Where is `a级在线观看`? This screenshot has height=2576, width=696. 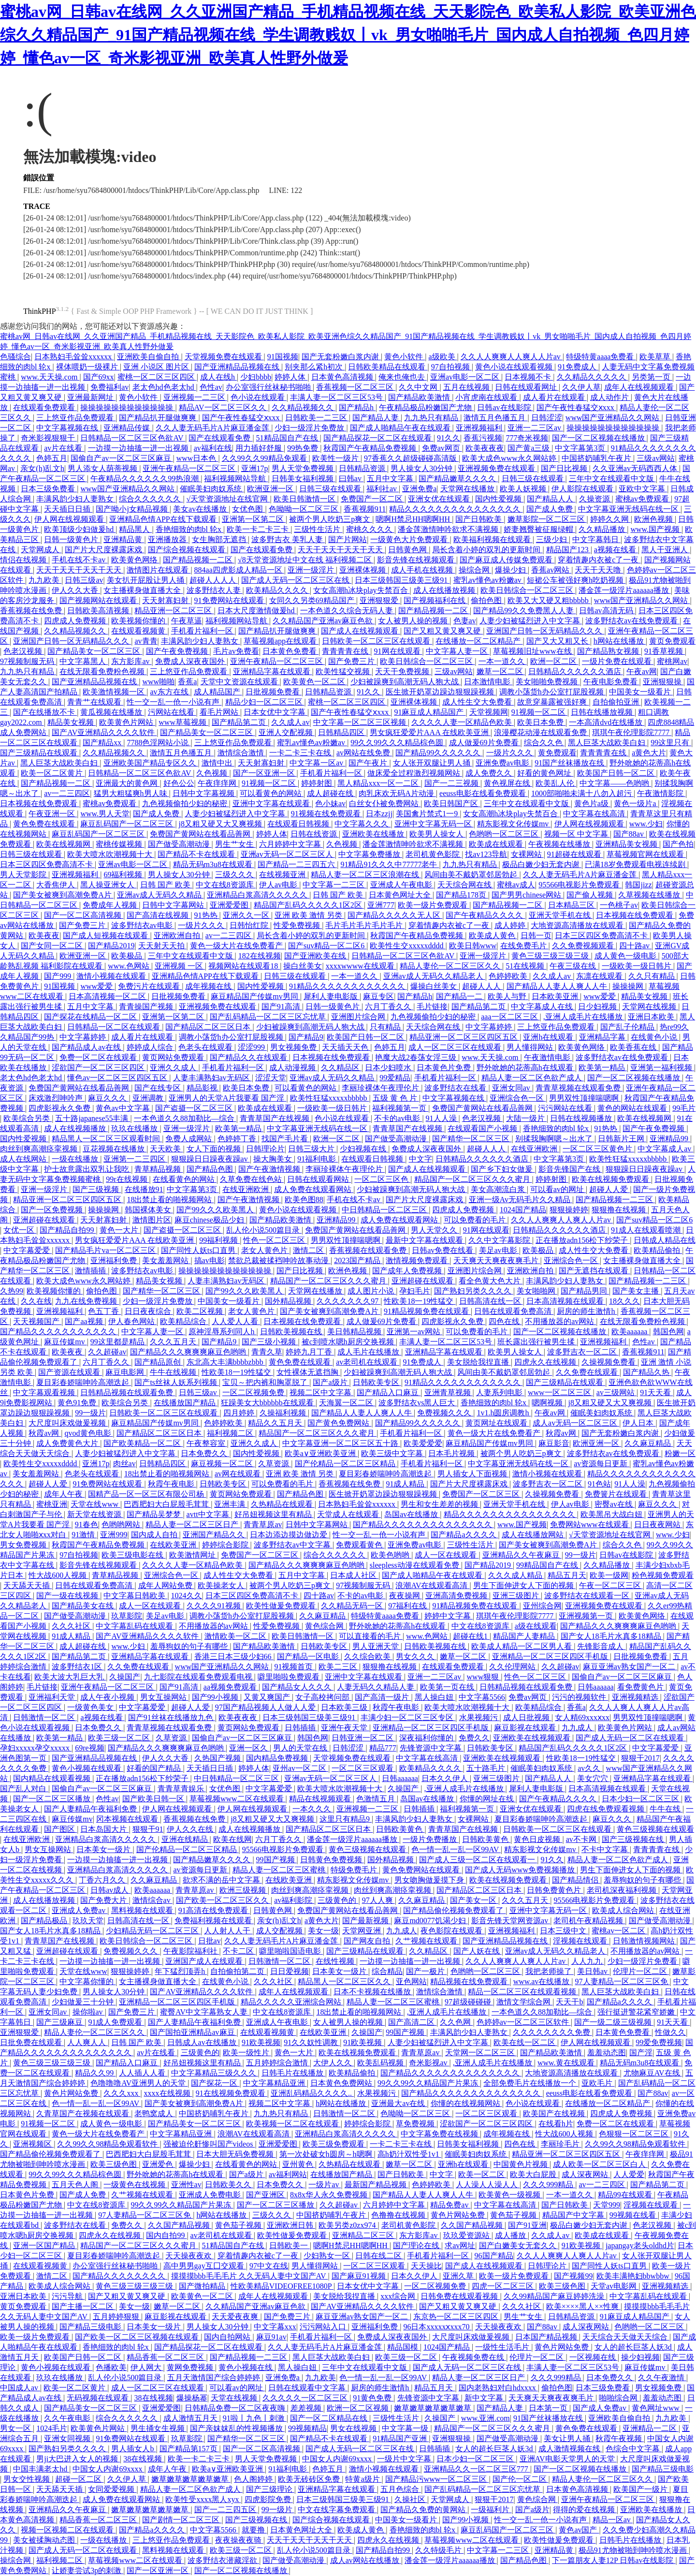
a级在线观看 is located at coordinates (536, 1626).